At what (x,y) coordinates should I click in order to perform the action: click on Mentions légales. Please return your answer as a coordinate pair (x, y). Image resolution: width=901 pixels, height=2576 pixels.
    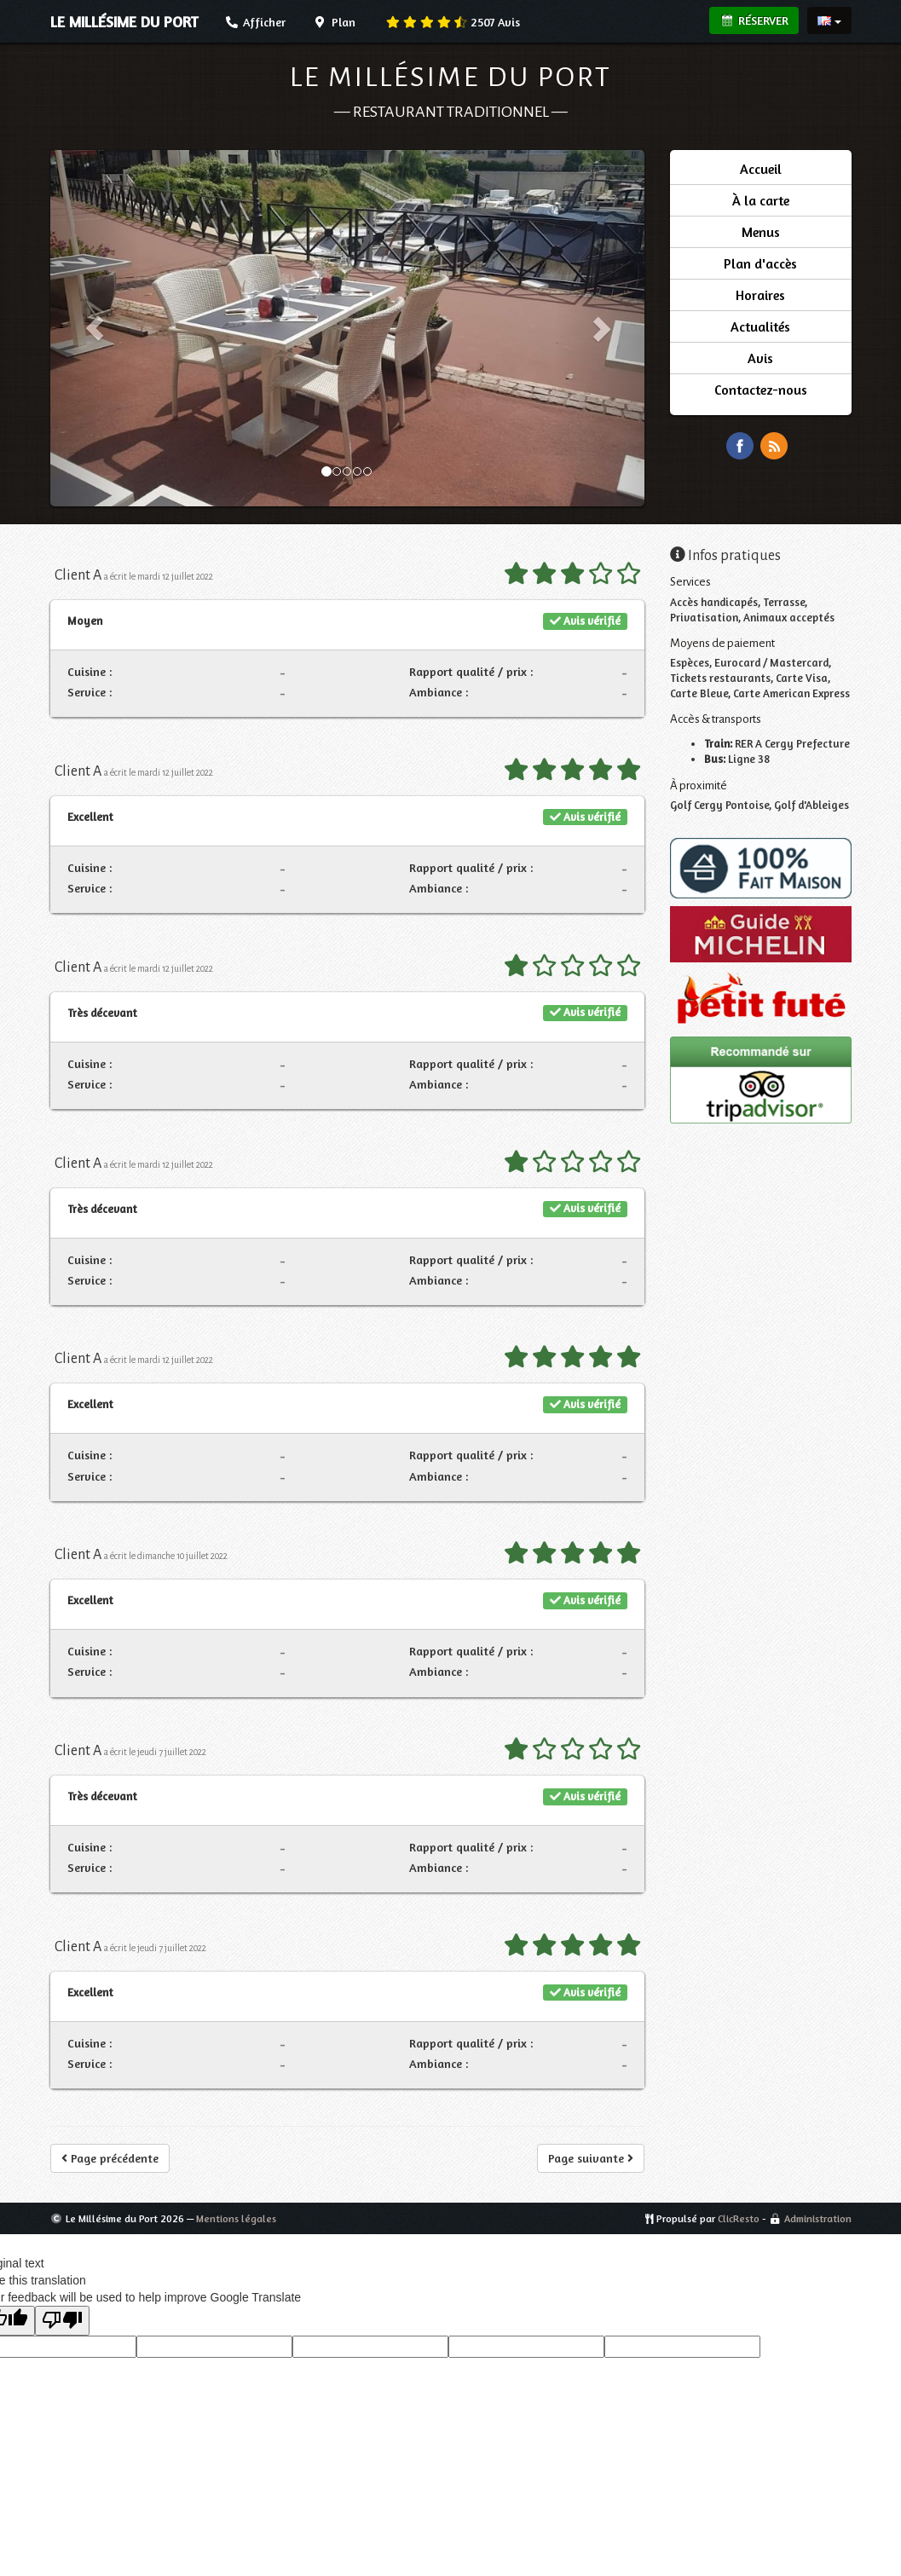
    Looking at the image, I should click on (236, 2218).